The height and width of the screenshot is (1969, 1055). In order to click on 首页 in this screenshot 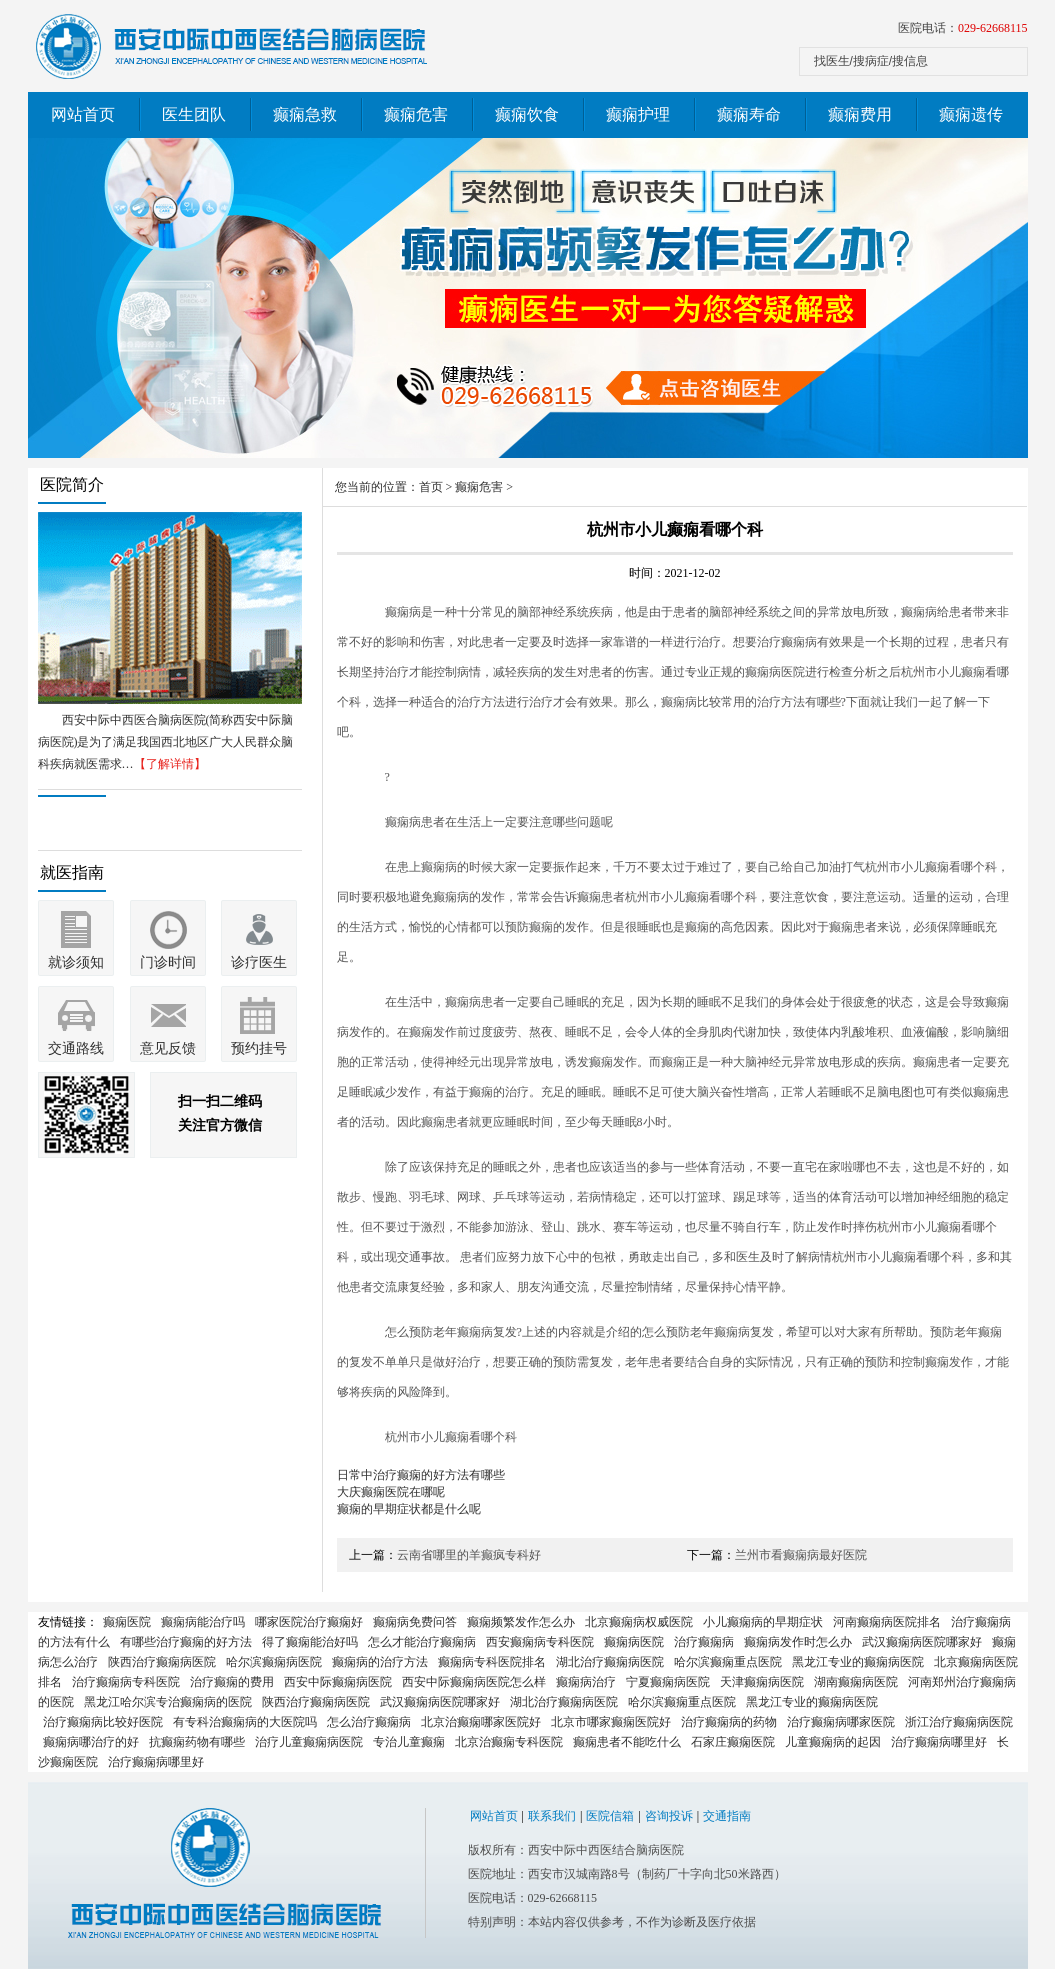, I will do `click(431, 487)`.